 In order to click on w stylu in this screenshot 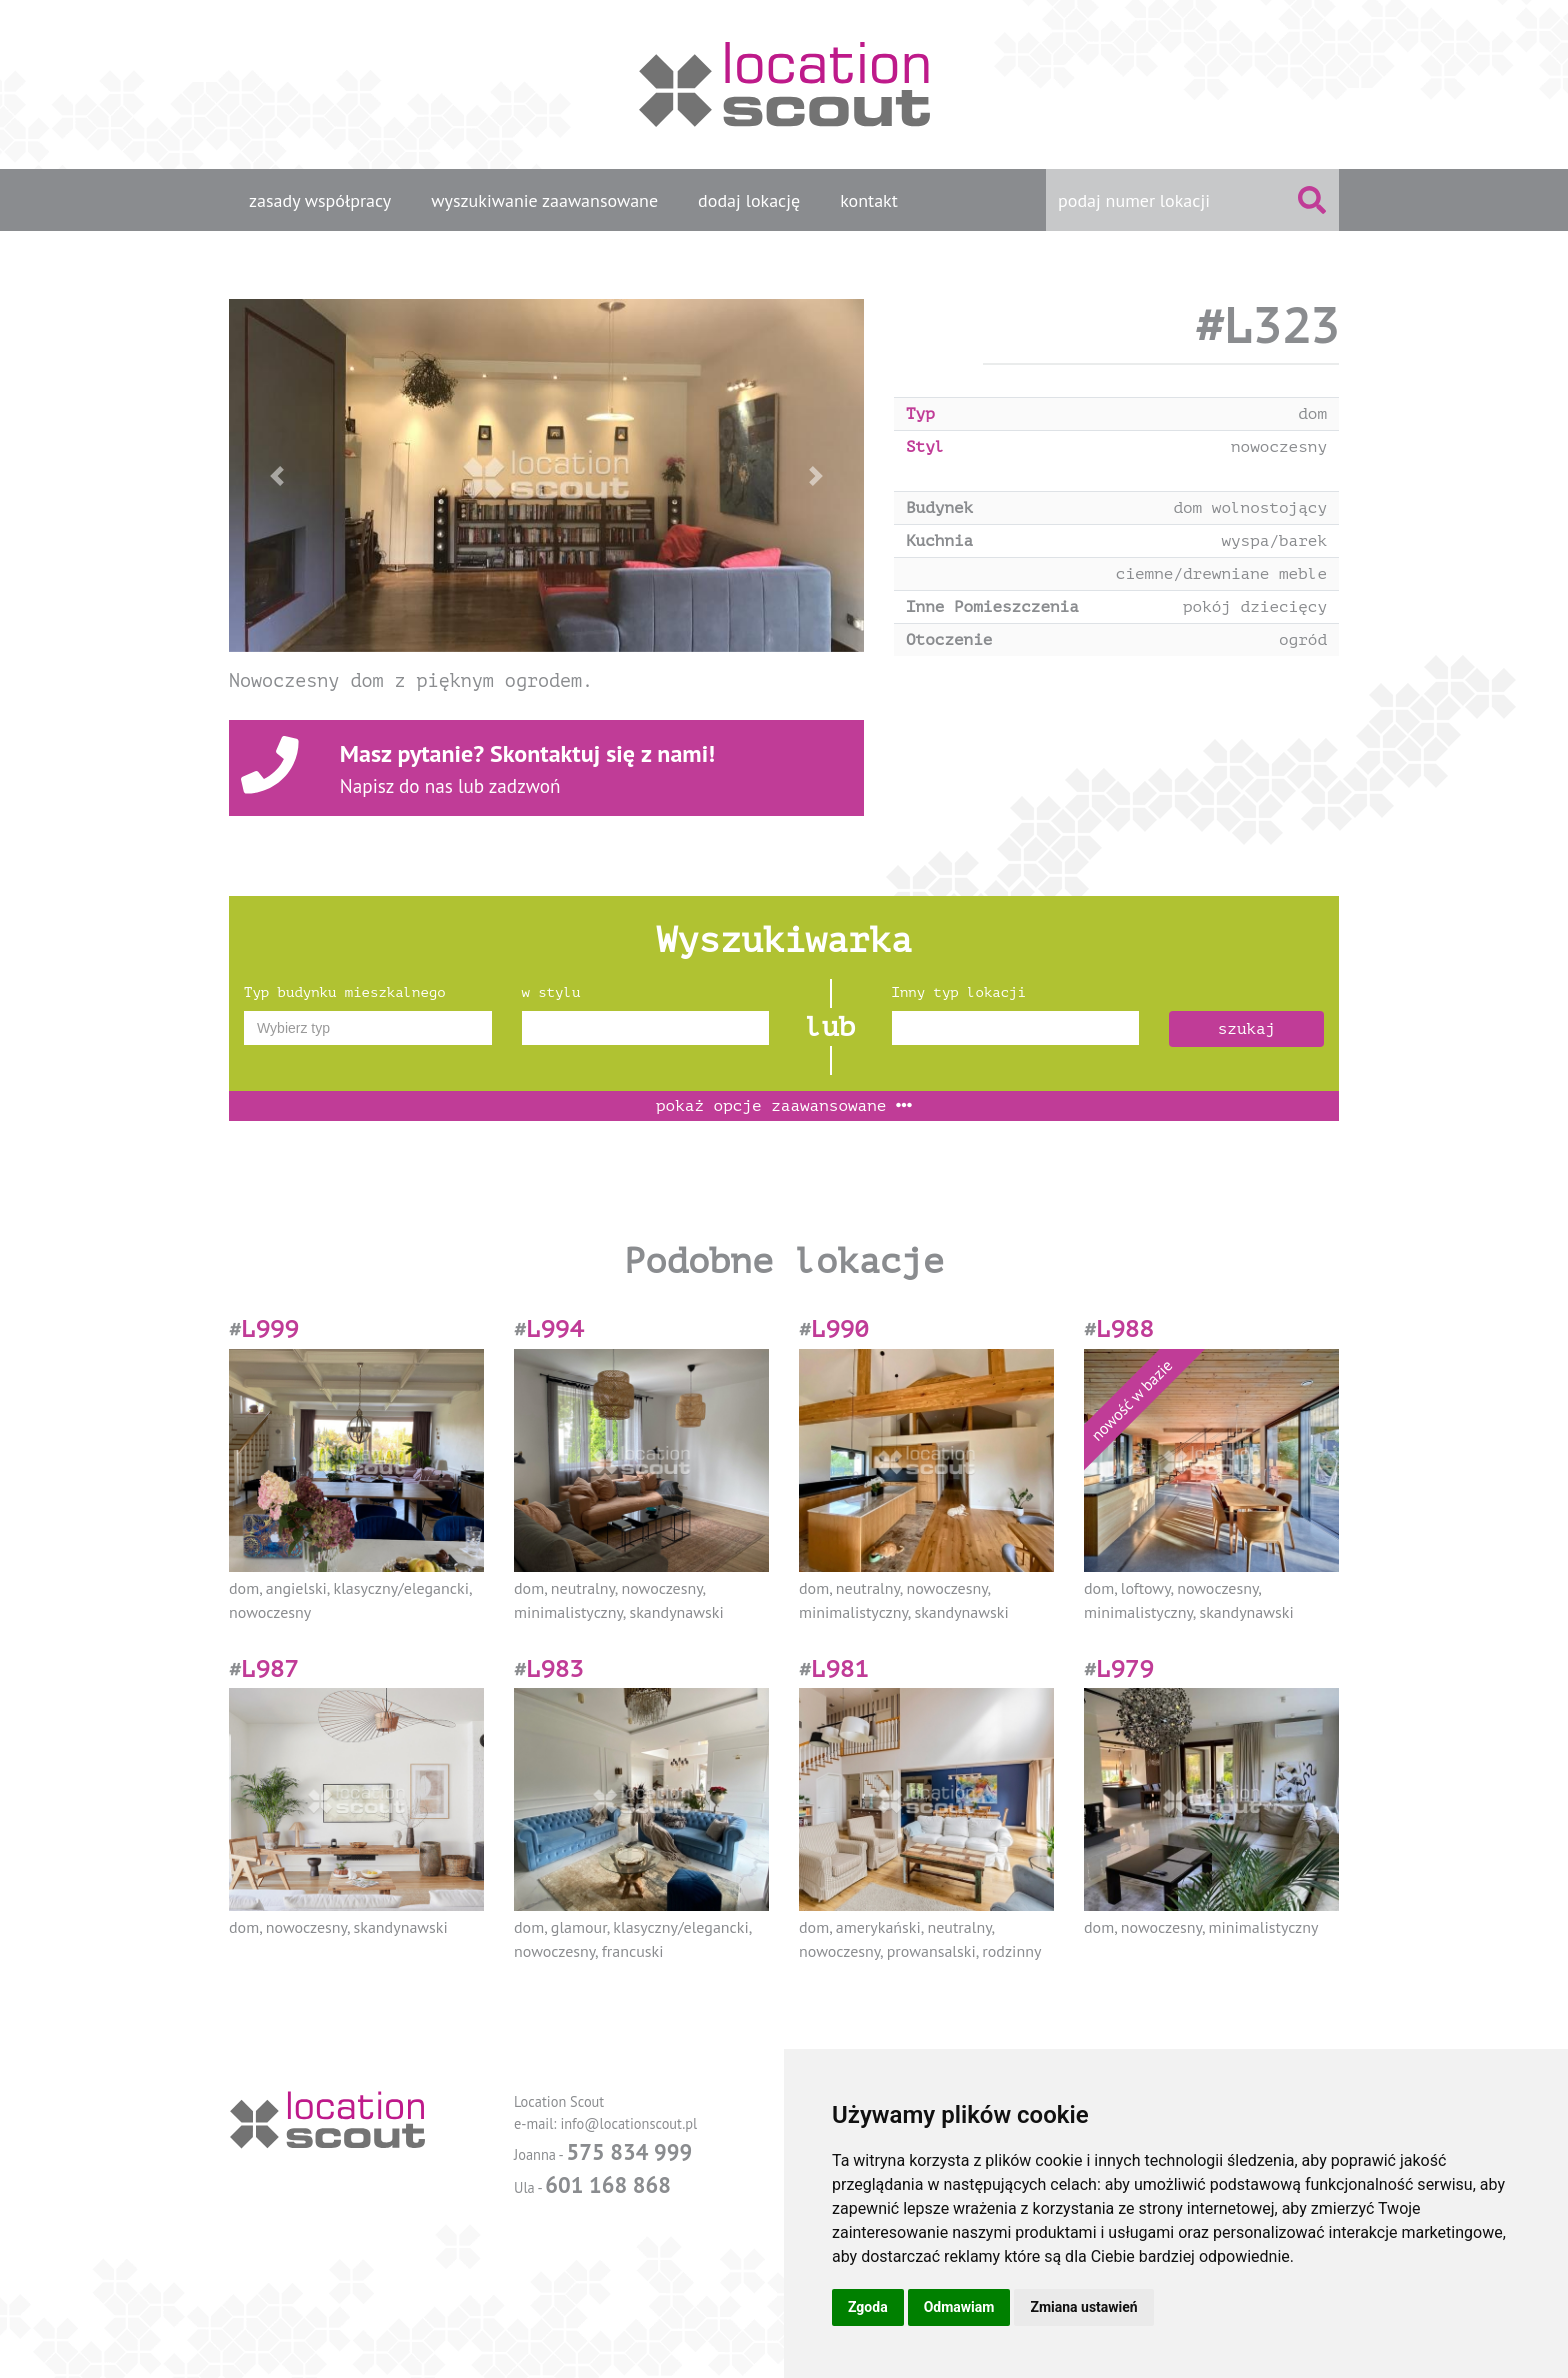, I will do `click(551, 992)`.